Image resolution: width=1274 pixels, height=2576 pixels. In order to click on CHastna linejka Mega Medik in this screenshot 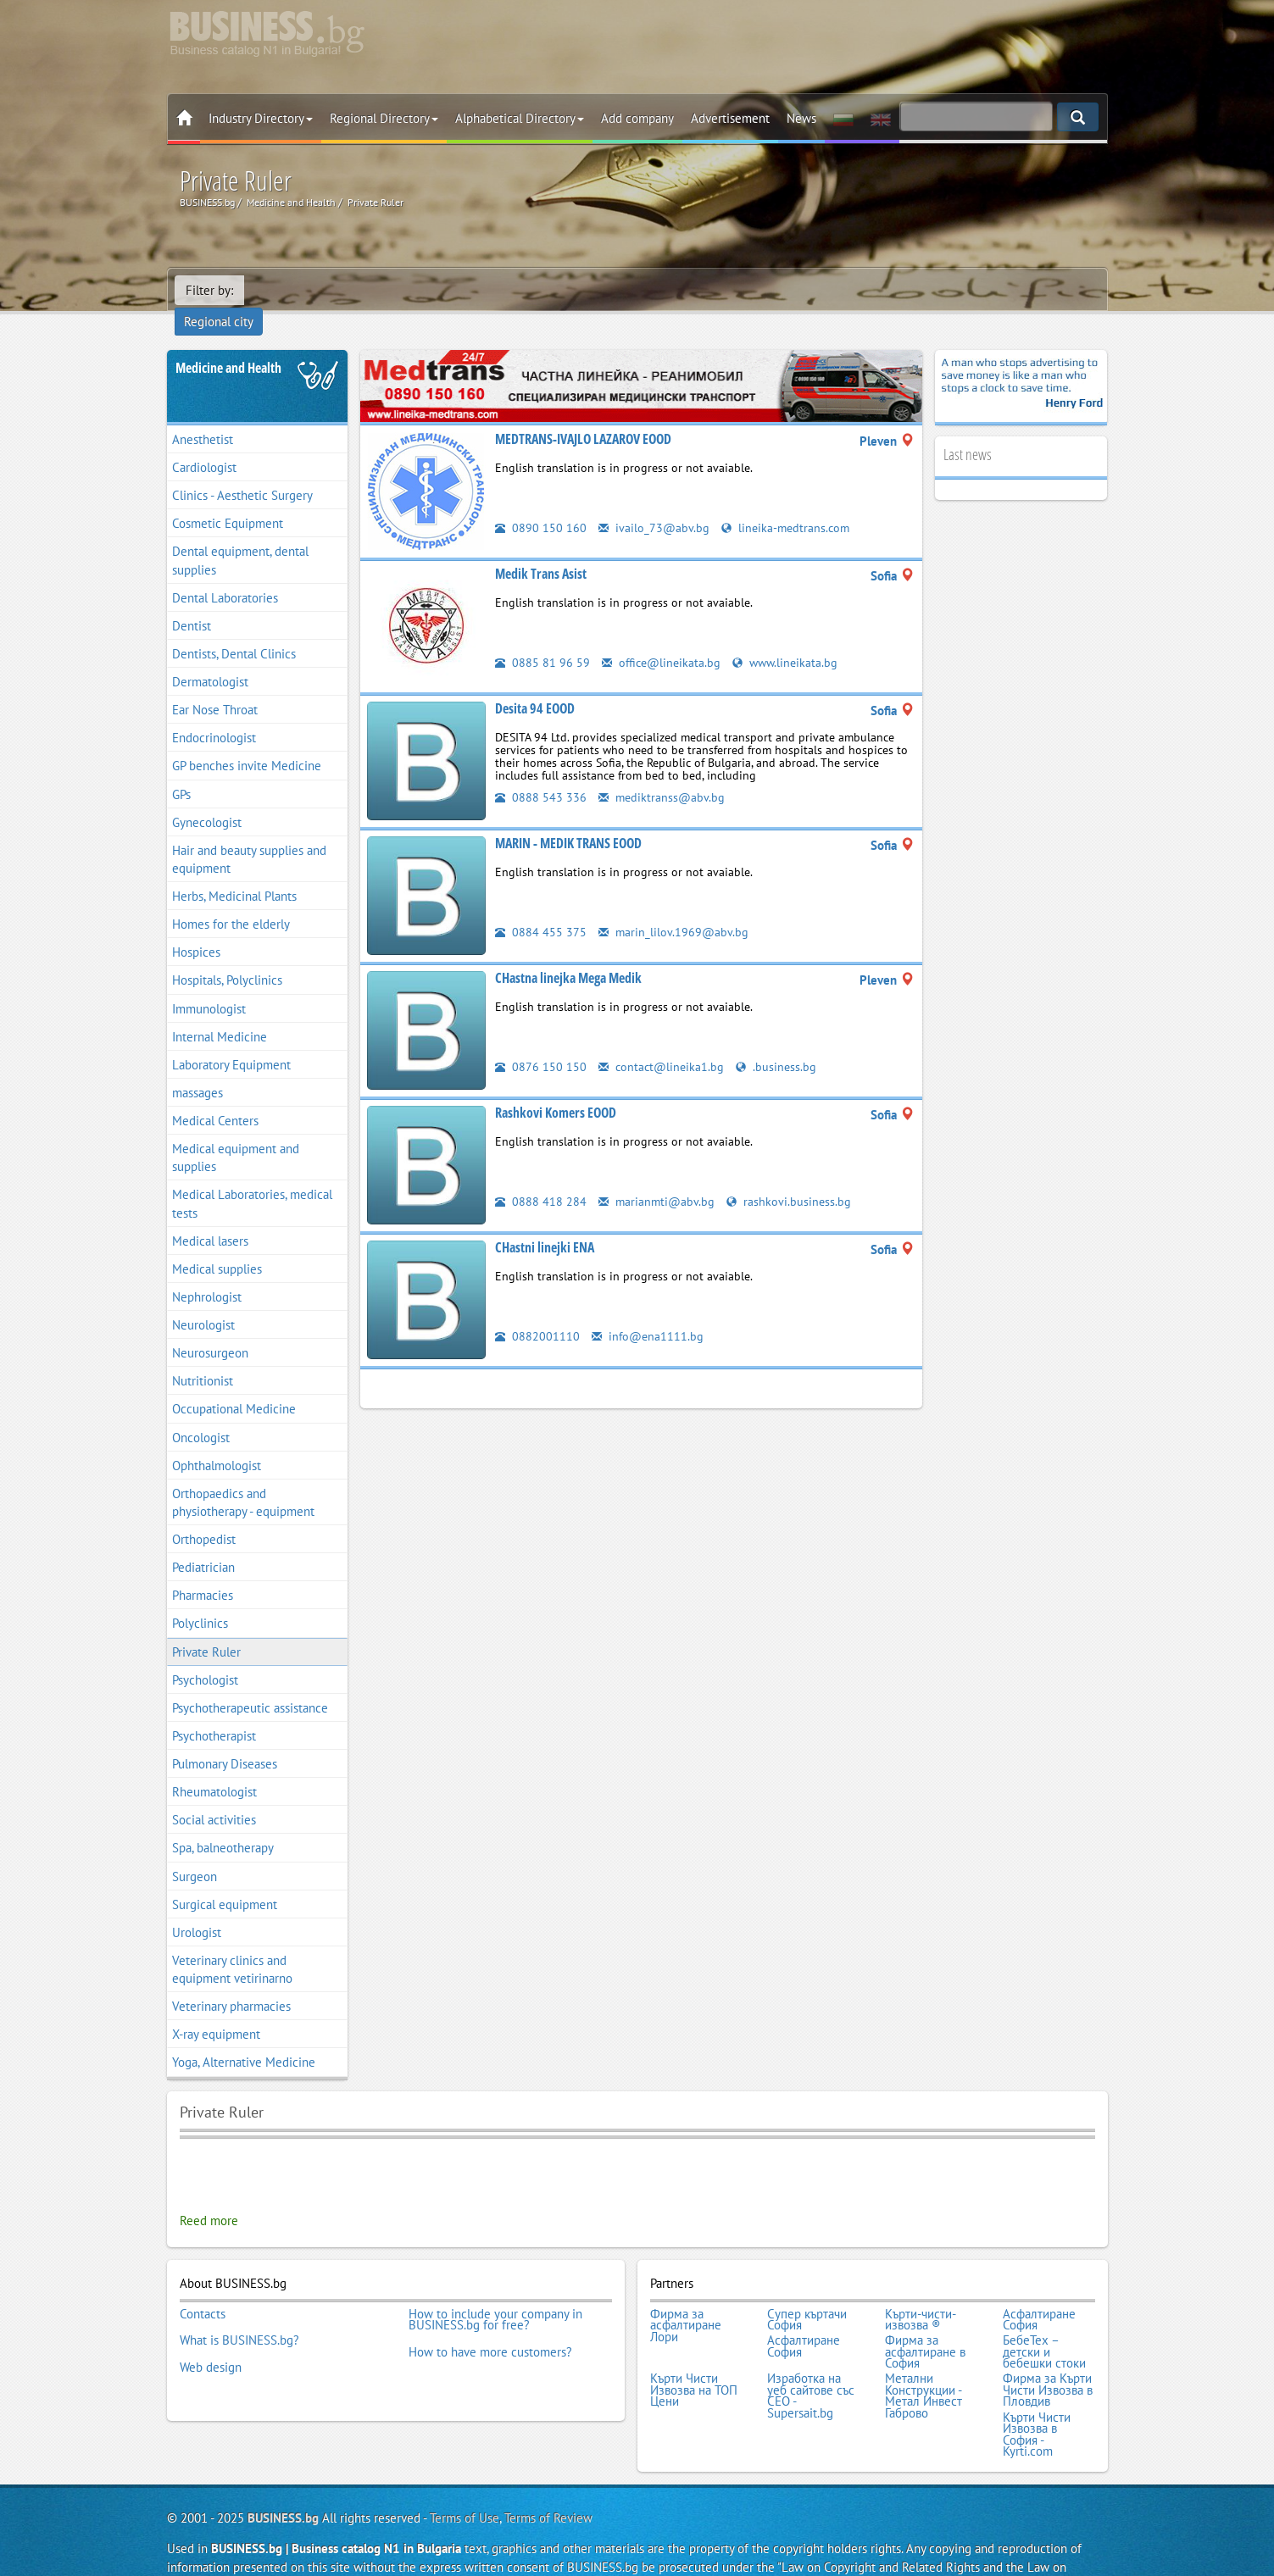, I will do `click(568, 954)`.